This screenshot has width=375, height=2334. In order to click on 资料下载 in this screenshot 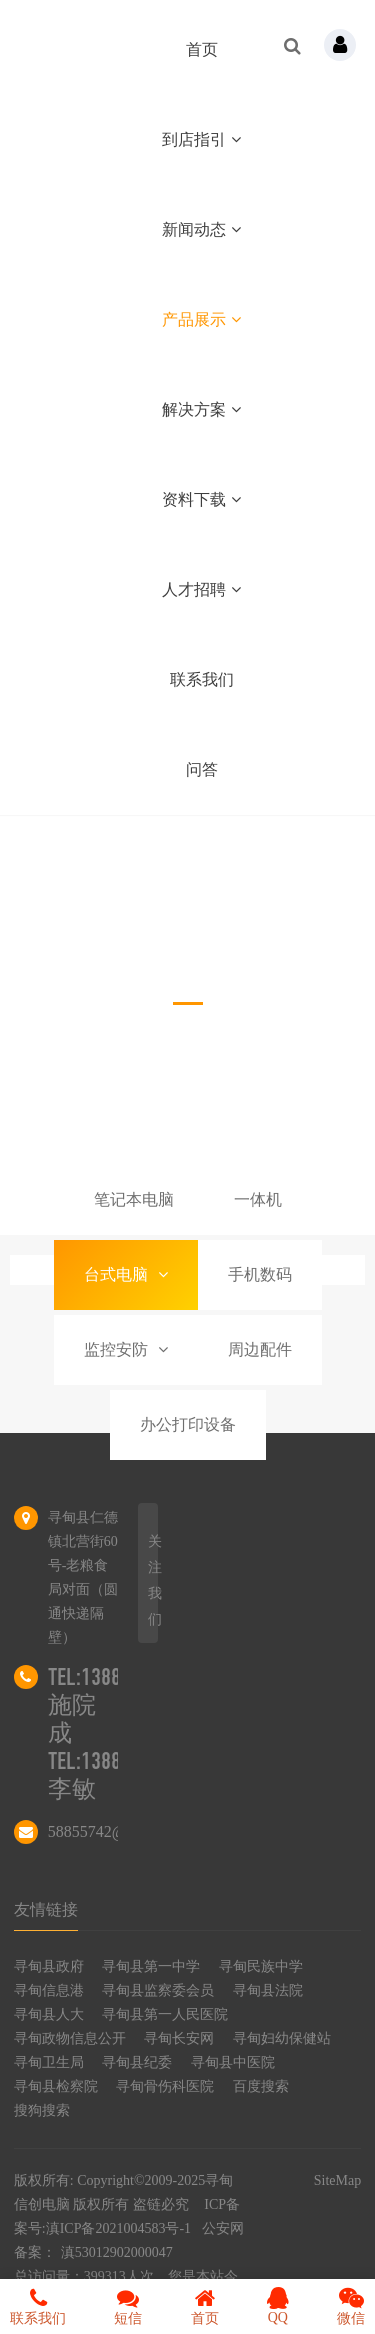, I will do `click(201, 499)`.